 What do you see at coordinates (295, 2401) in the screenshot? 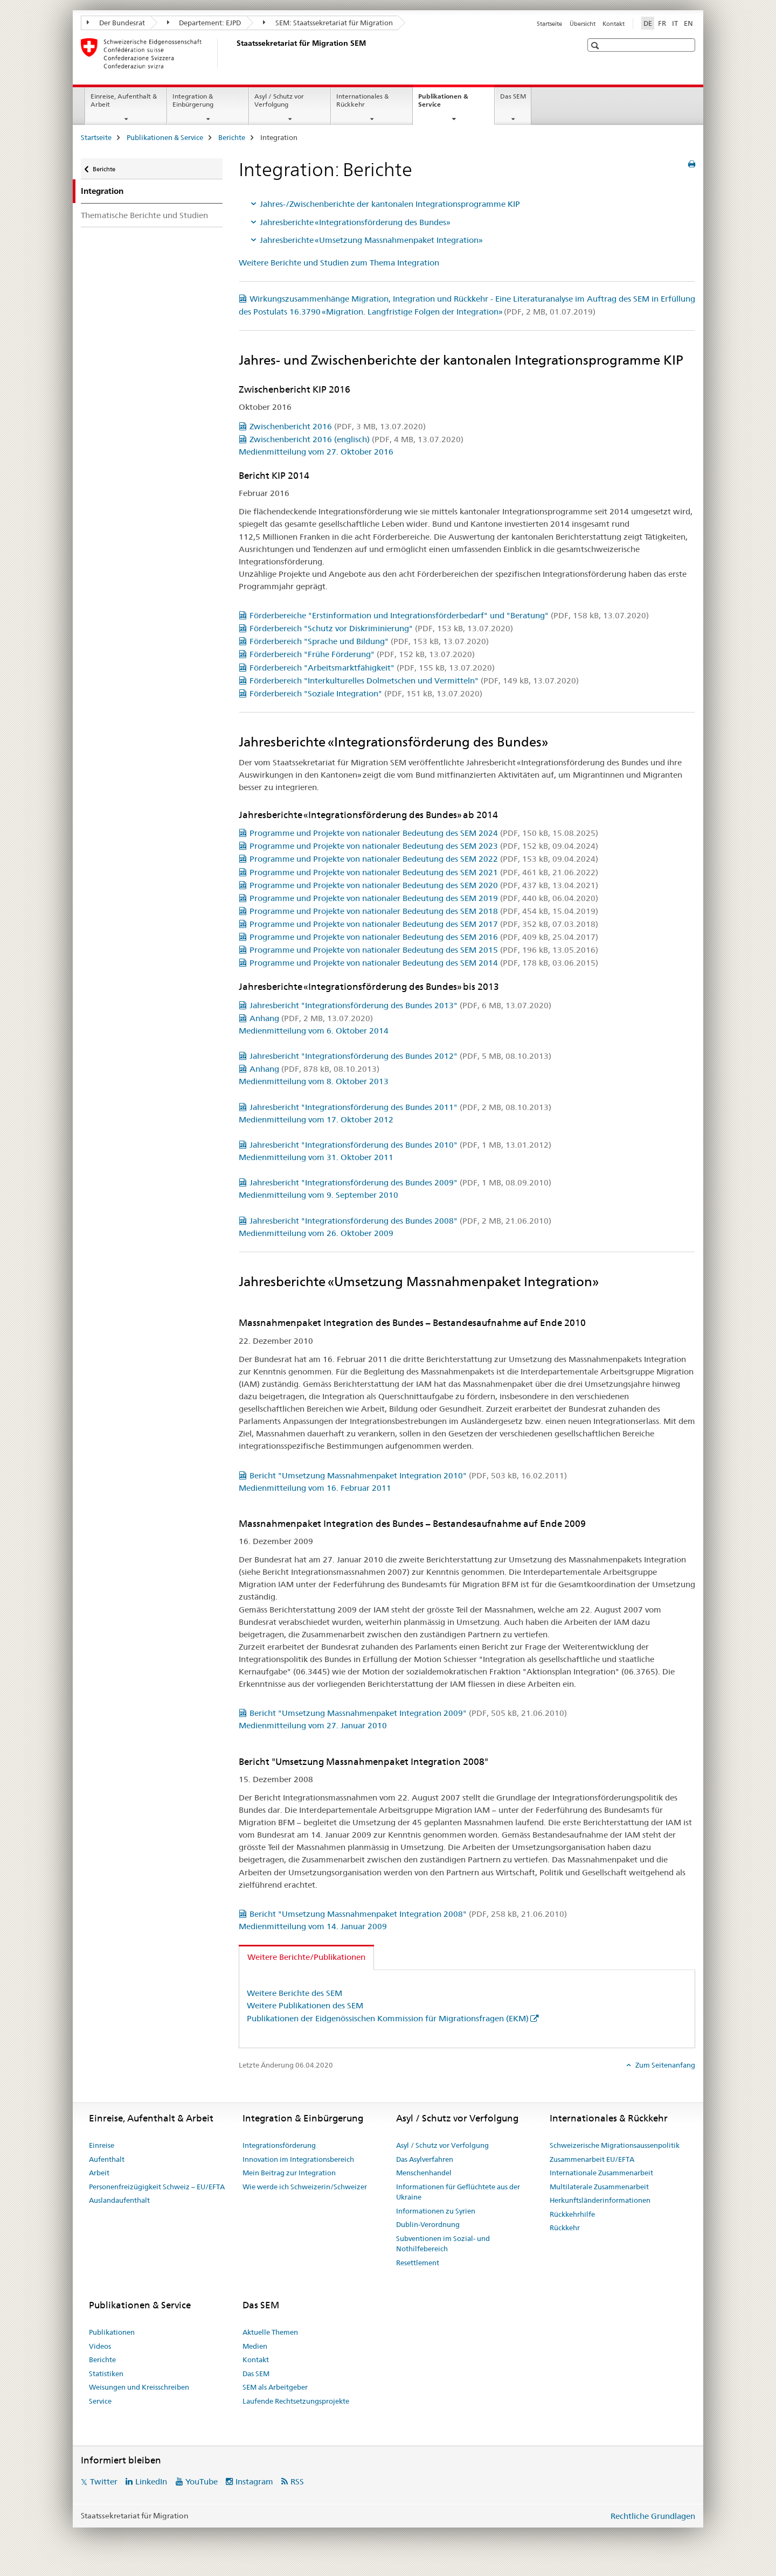
I see `Laufende Rechtsetzungsprojekte` at bounding box center [295, 2401].